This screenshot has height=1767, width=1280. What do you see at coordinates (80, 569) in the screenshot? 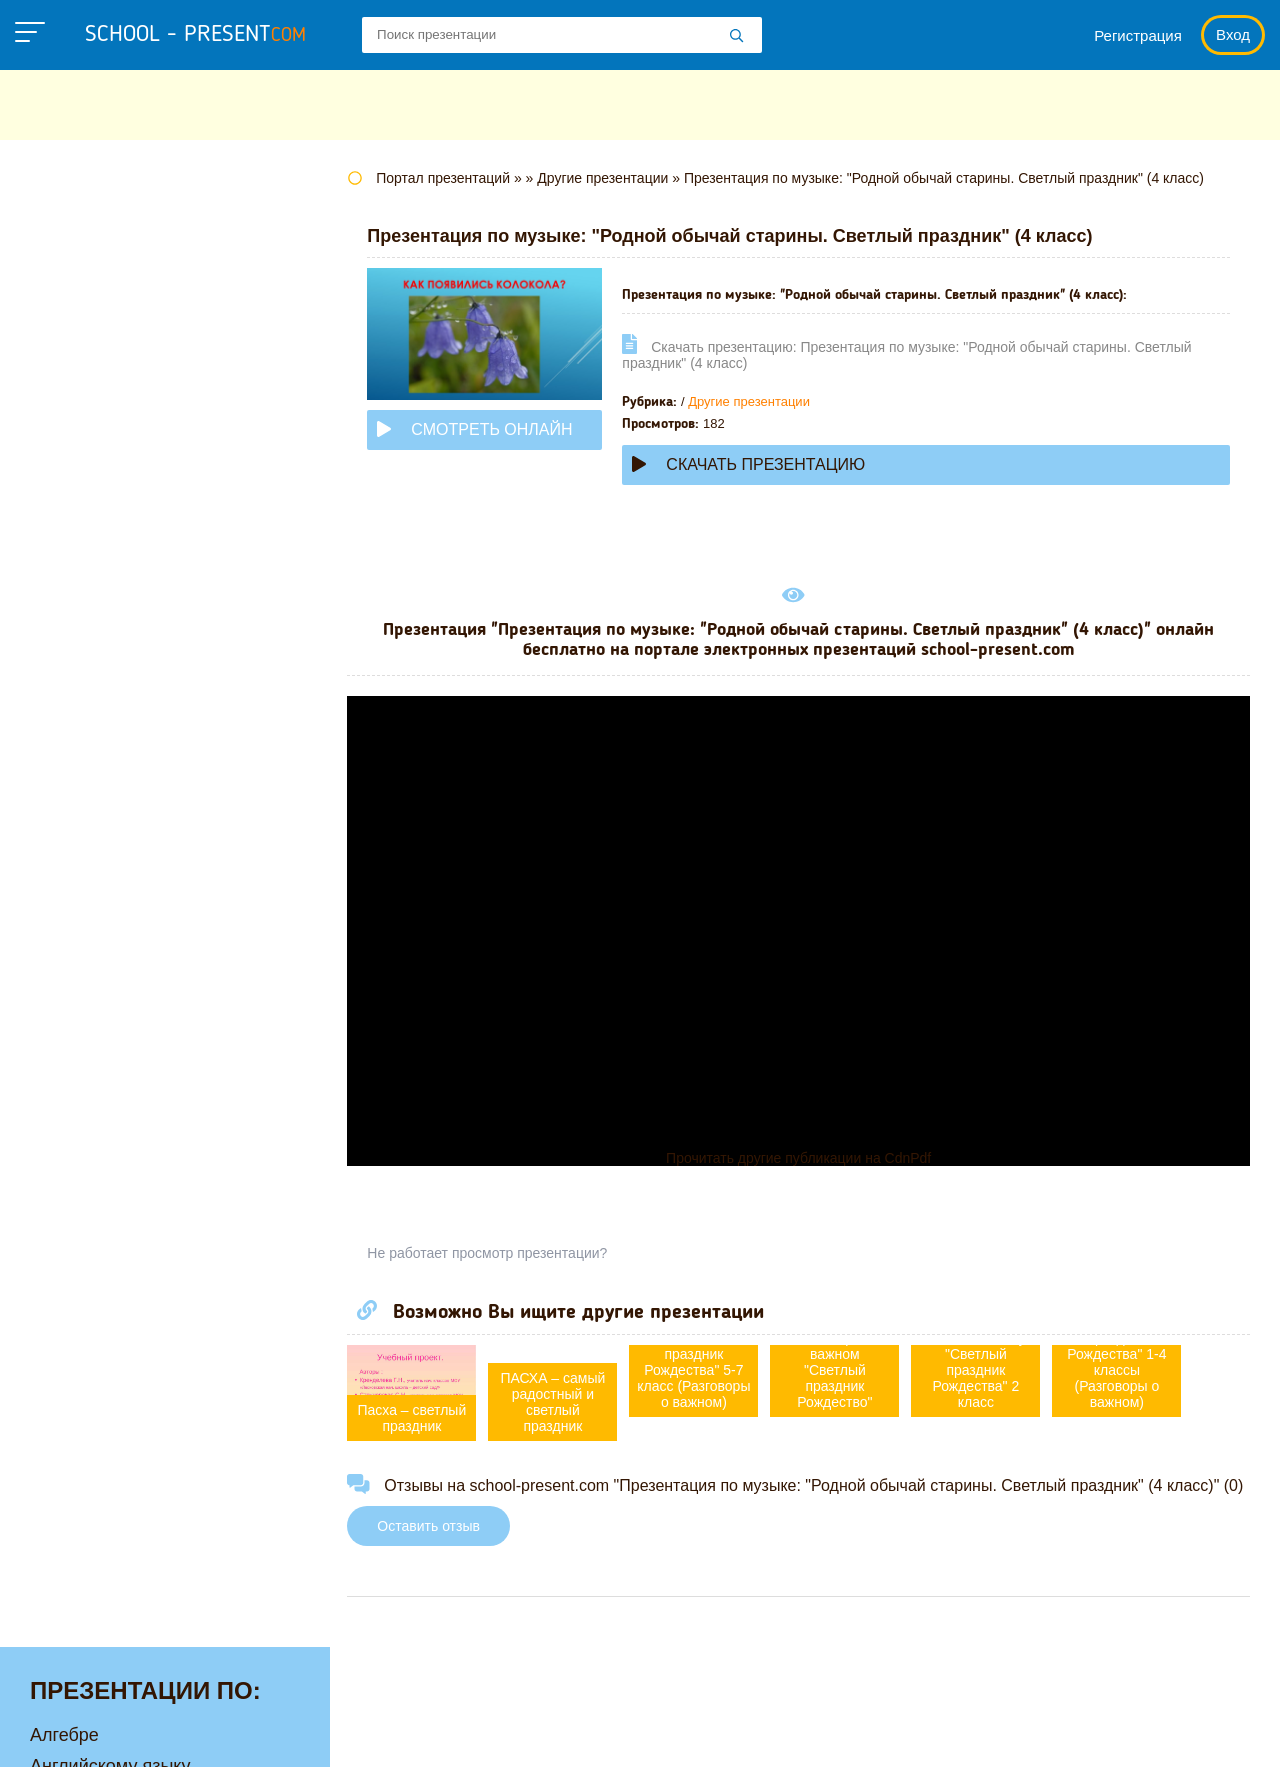
I see `Математике` at bounding box center [80, 569].